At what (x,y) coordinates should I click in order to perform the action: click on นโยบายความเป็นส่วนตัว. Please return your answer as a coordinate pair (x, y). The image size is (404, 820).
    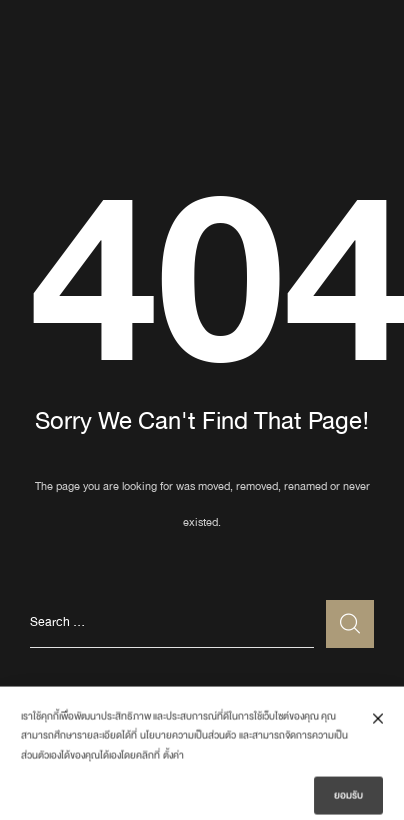
    Looking at the image, I should click on (188, 741).